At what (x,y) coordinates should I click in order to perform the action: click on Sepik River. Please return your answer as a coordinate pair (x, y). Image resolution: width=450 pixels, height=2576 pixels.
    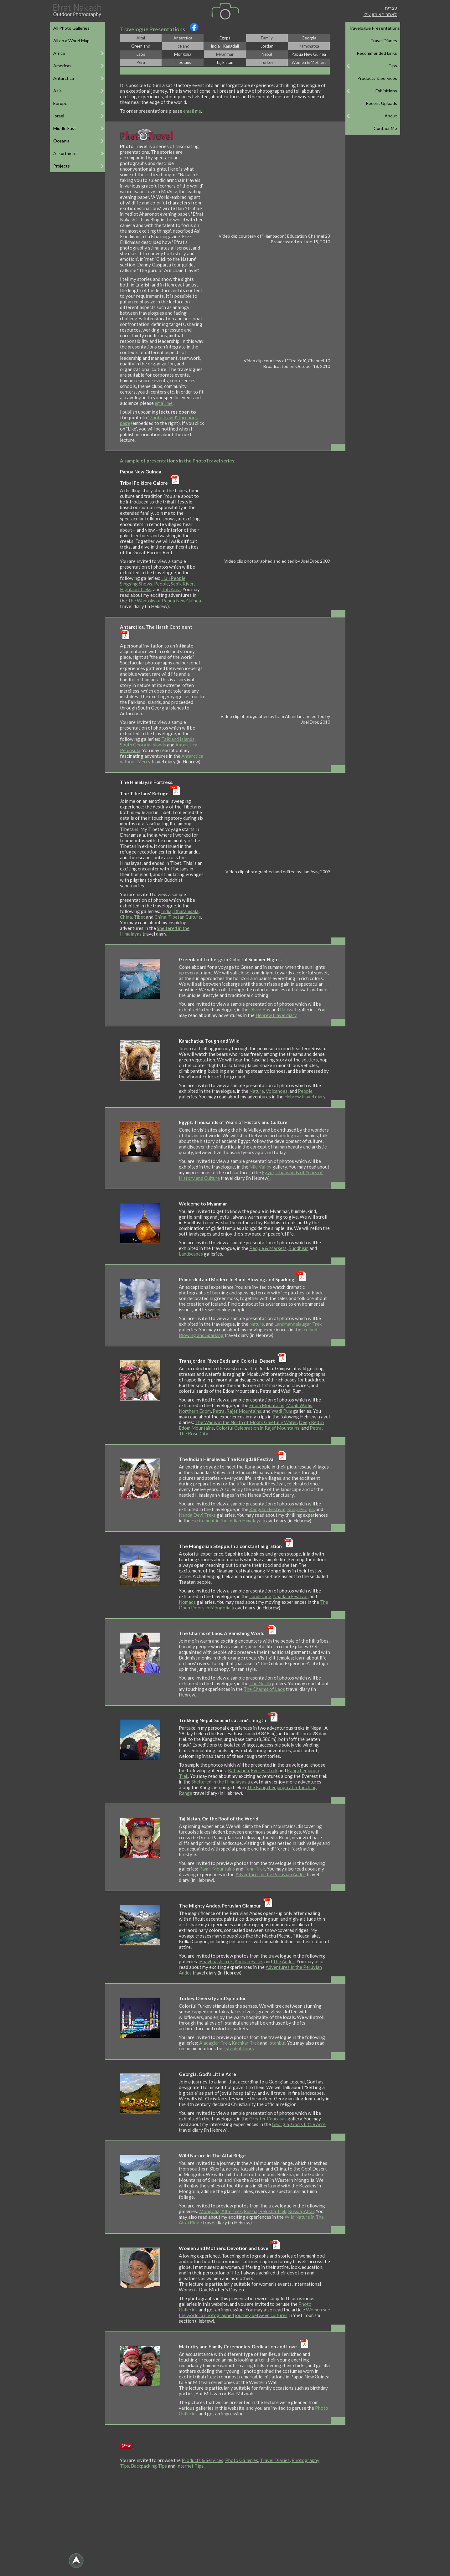
    Looking at the image, I should click on (182, 583).